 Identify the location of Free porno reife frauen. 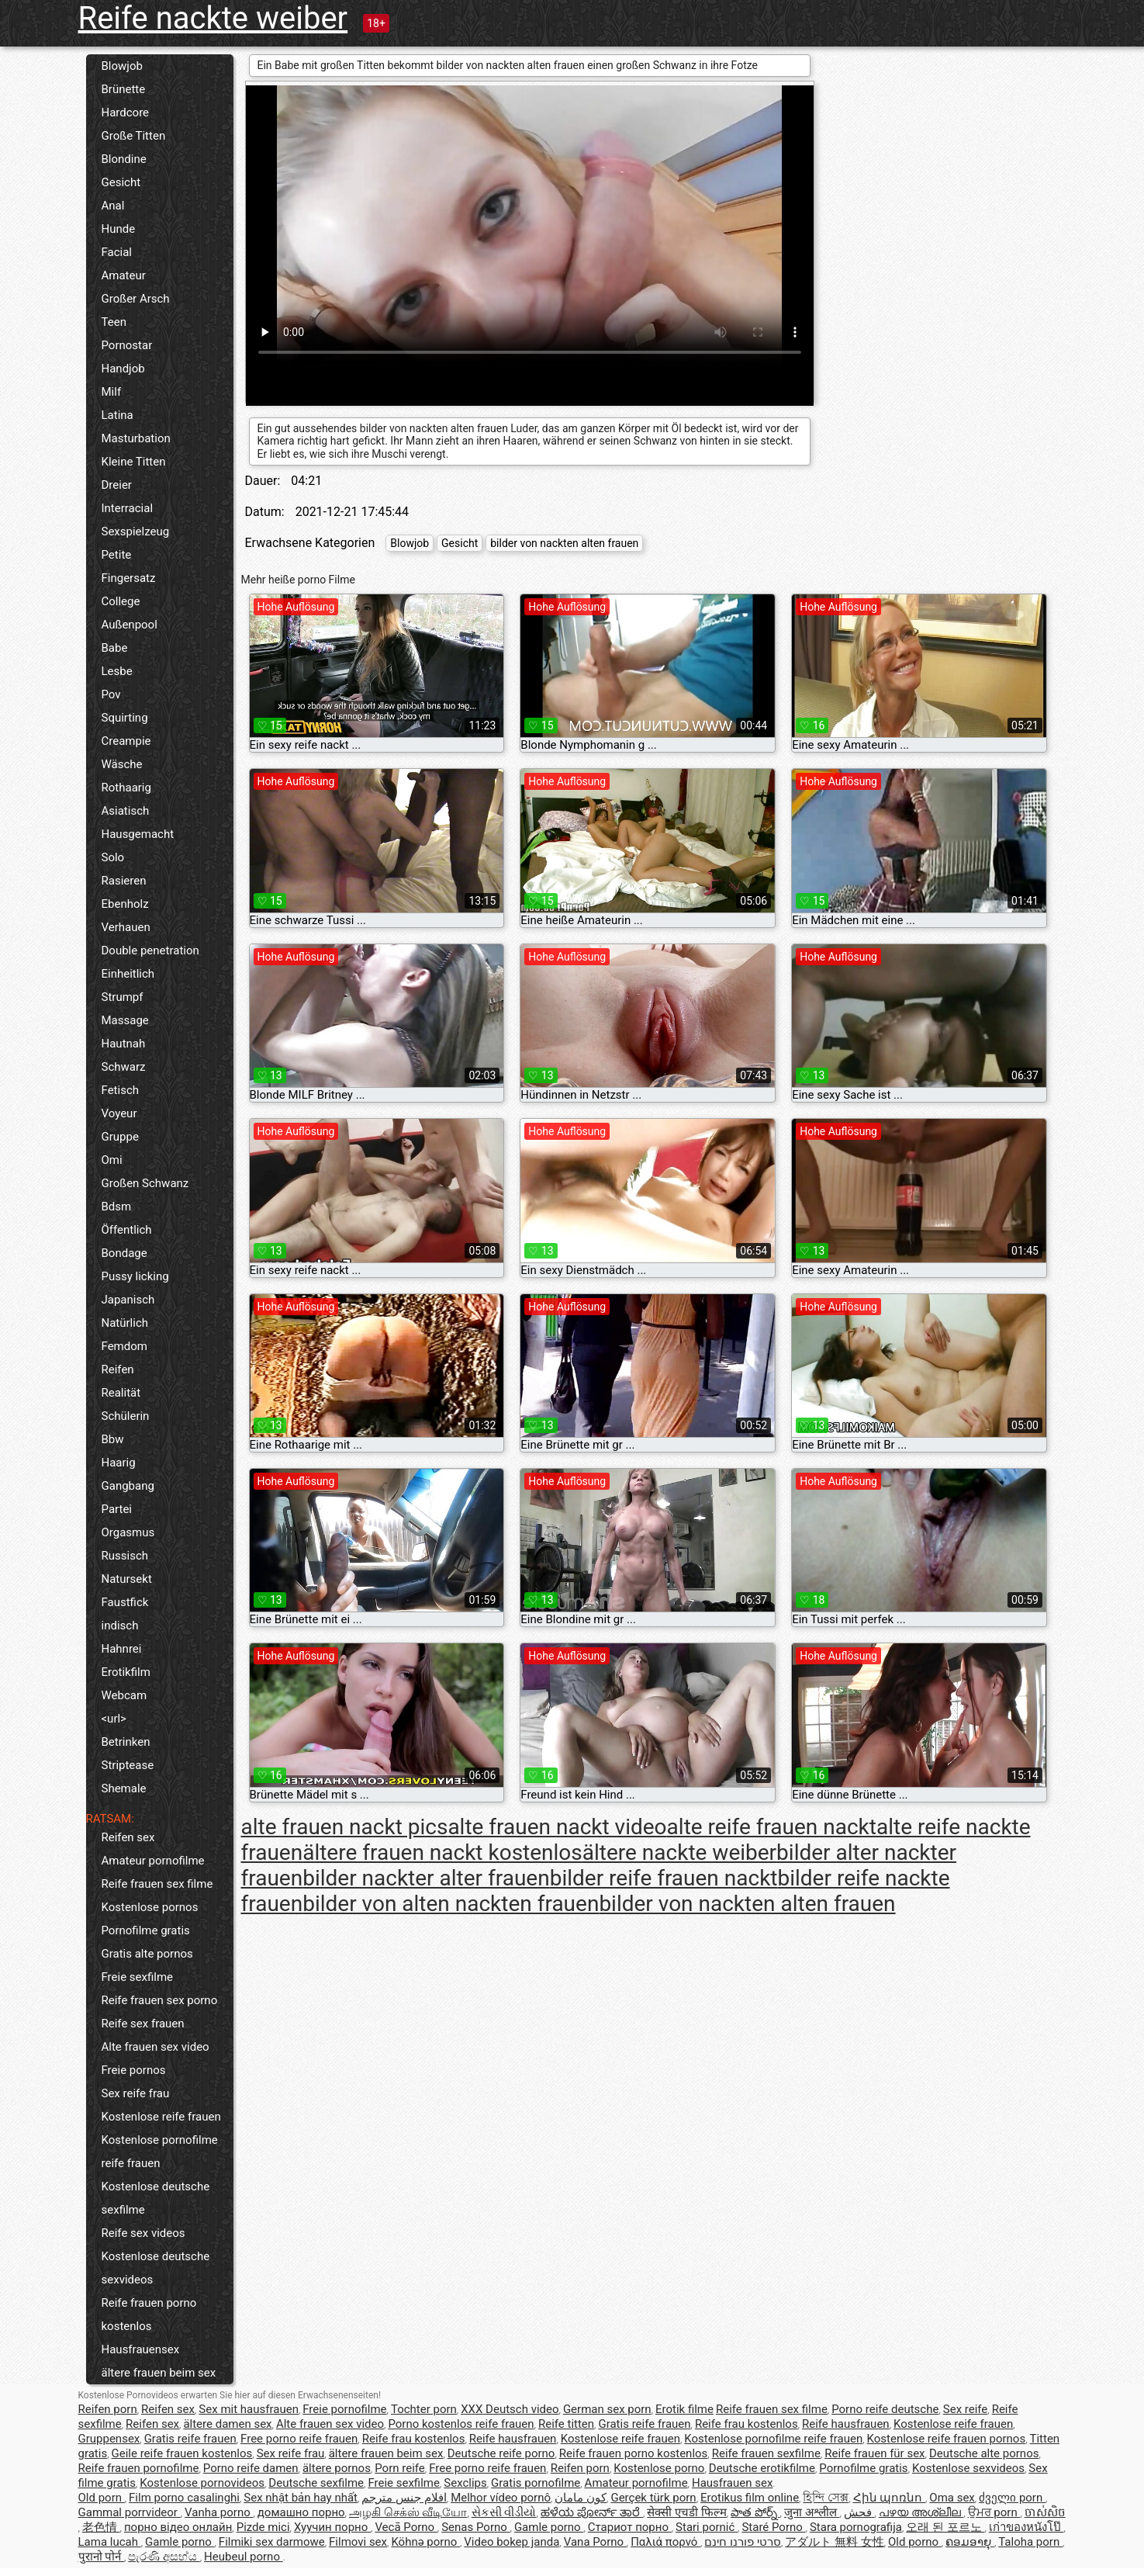
(299, 2439).